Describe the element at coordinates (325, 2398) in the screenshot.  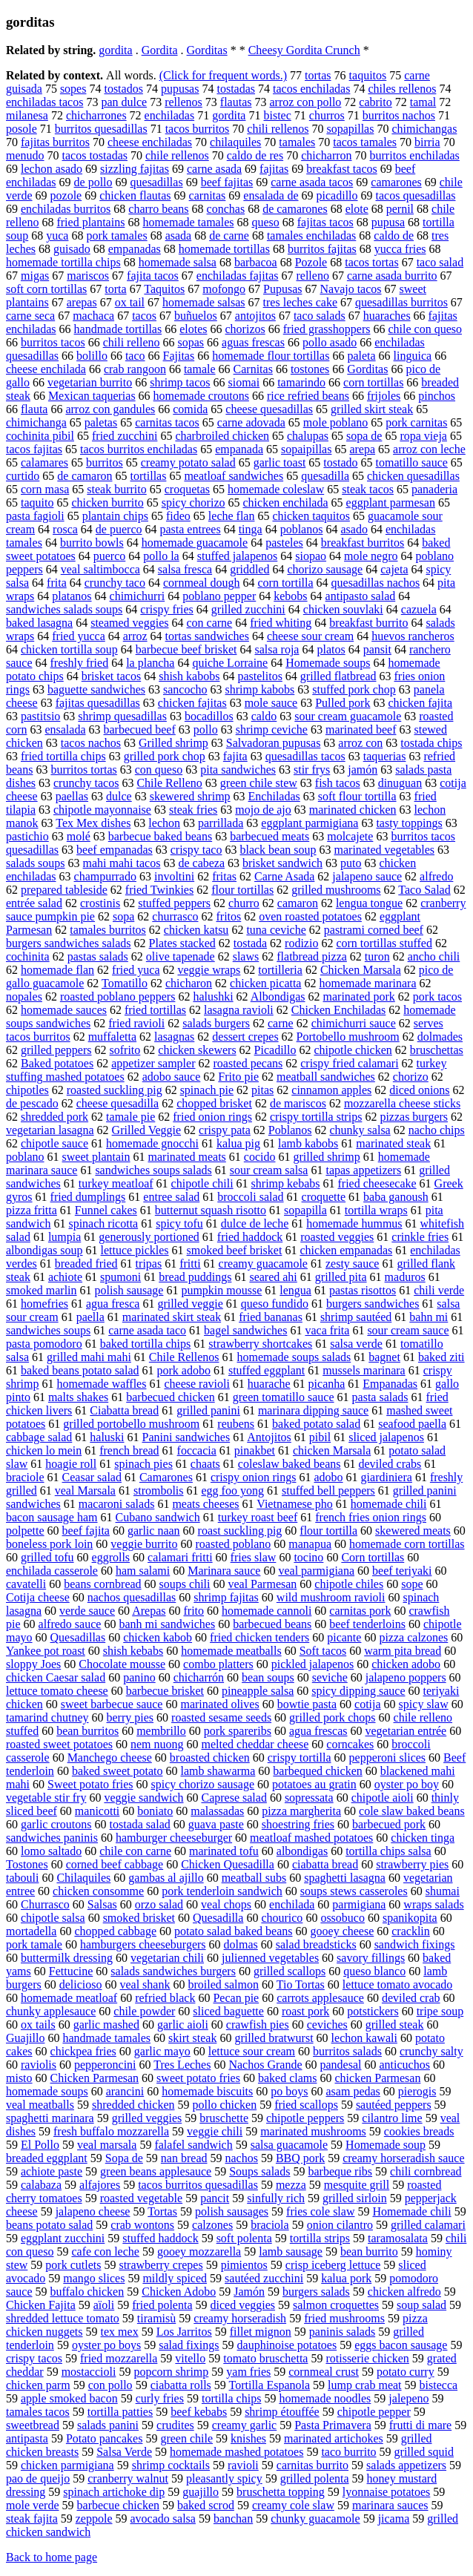
I see `homemade noodles` at that location.